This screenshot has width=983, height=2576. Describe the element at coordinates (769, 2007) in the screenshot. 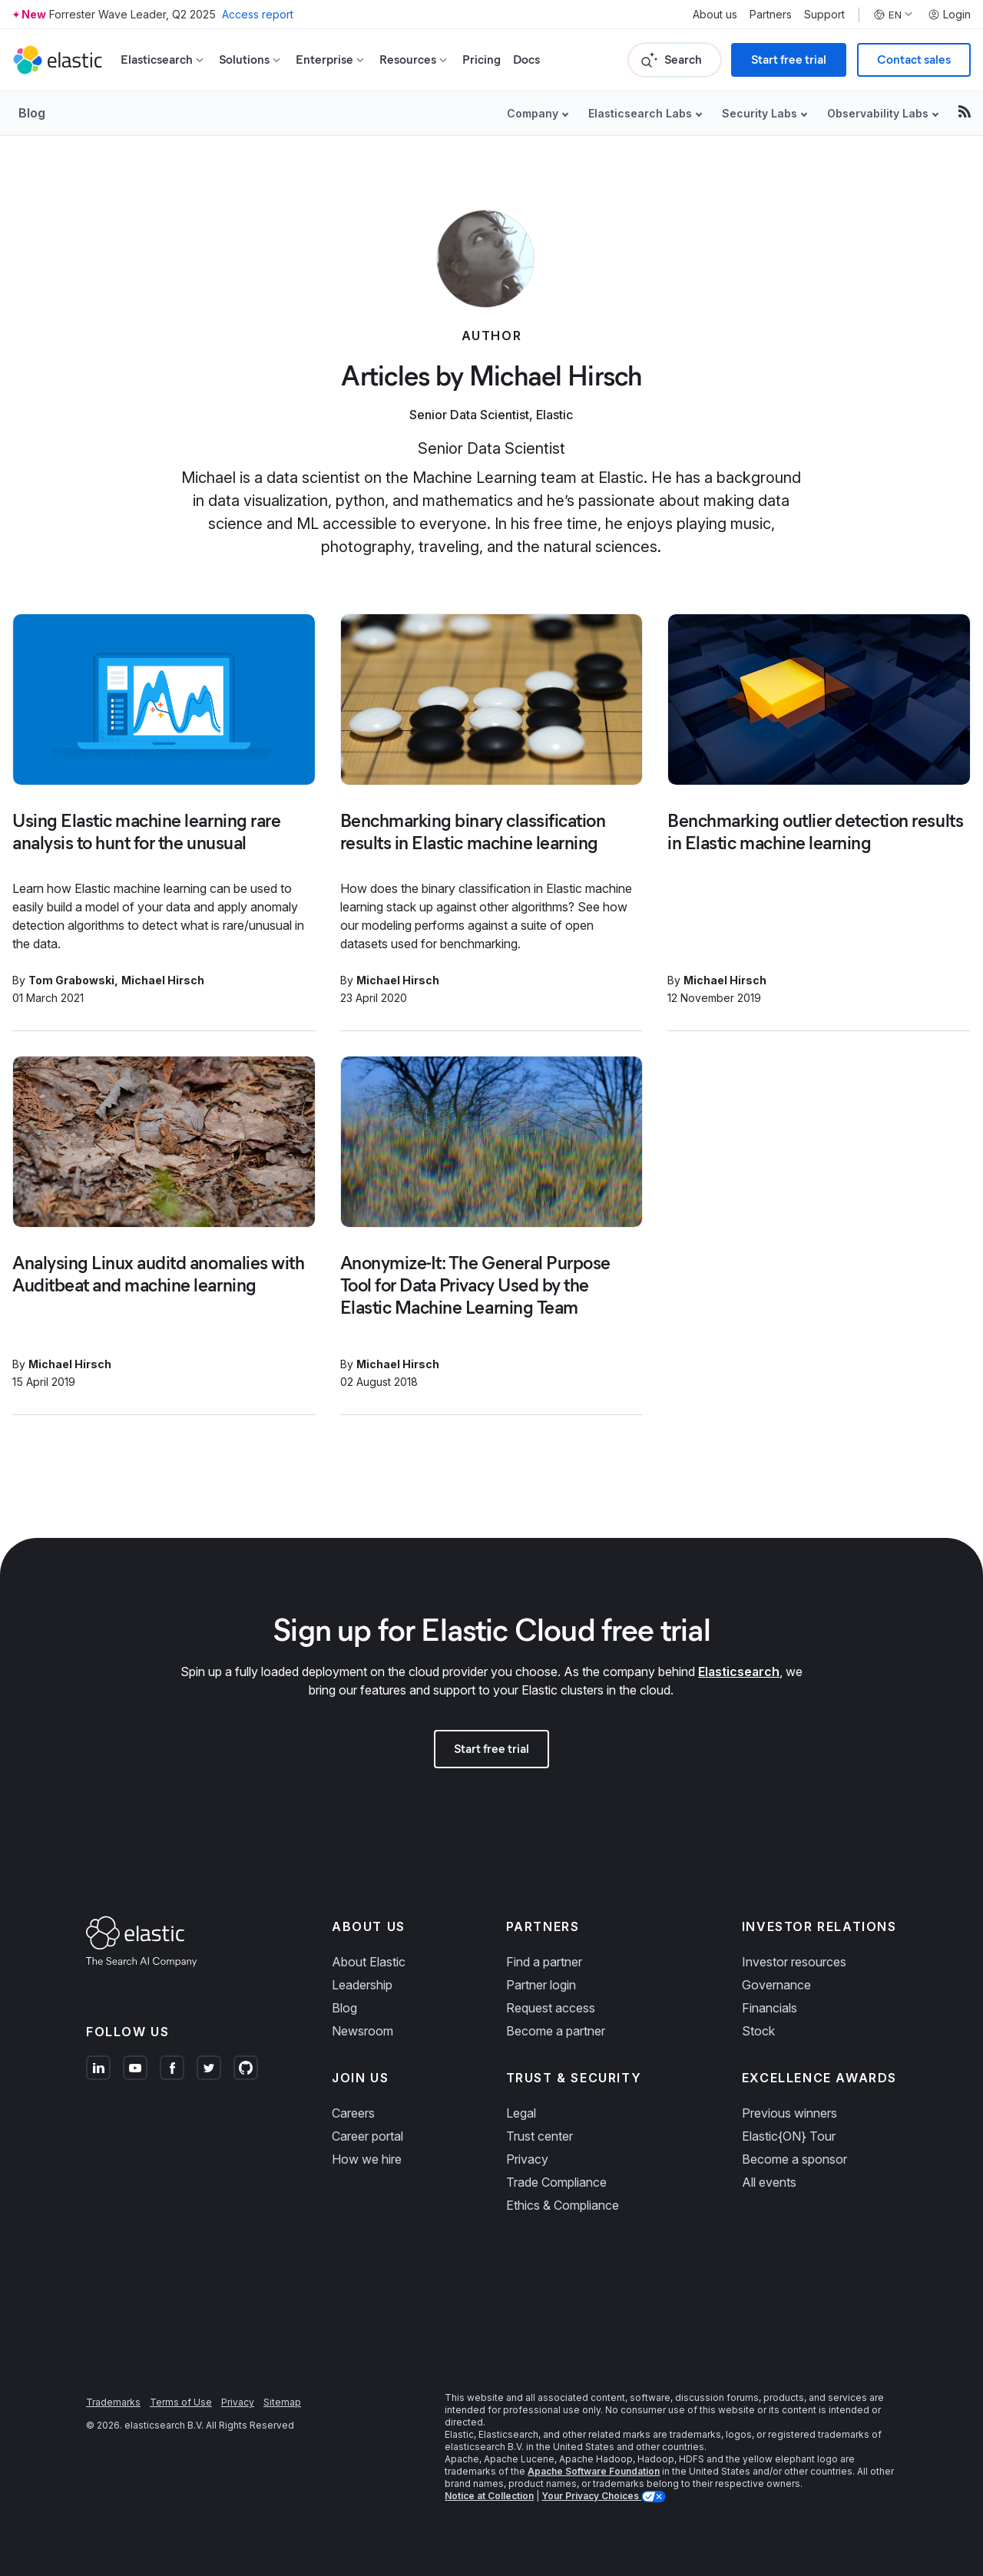

I see `Financials` at that location.